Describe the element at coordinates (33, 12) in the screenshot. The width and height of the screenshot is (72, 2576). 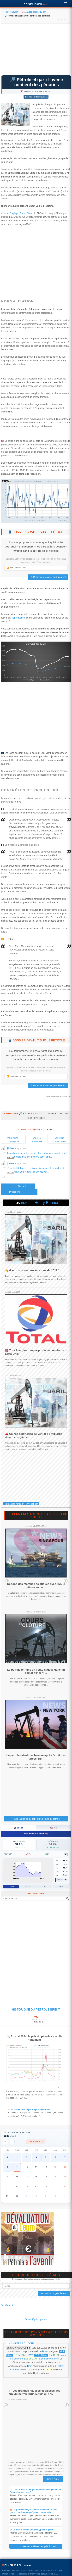
I see `📊 Analyses des prix du baril` at that location.